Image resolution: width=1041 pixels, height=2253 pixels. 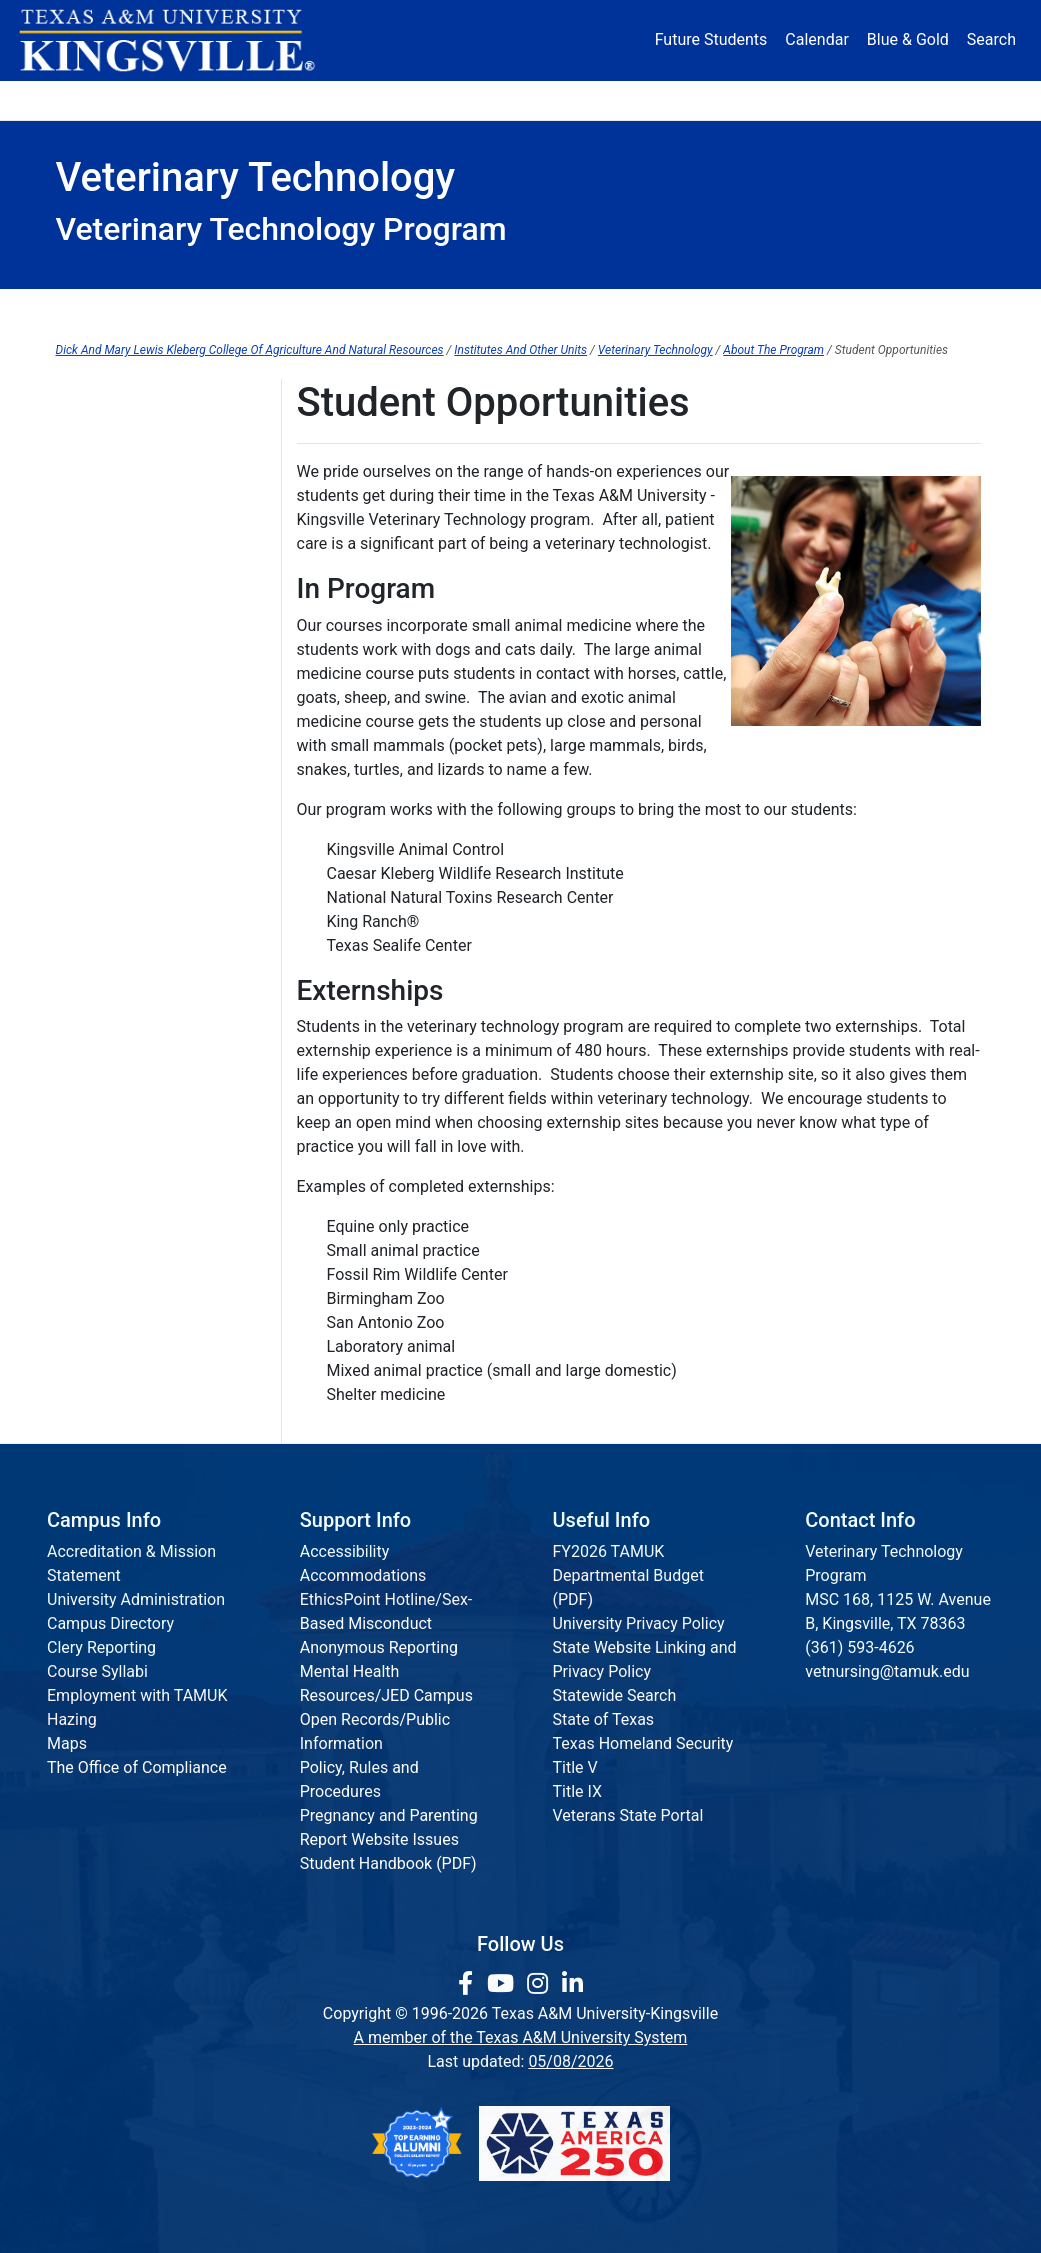 What do you see at coordinates (503, 1984) in the screenshot?
I see `[link youtube channel]` at bounding box center [503, 1984].